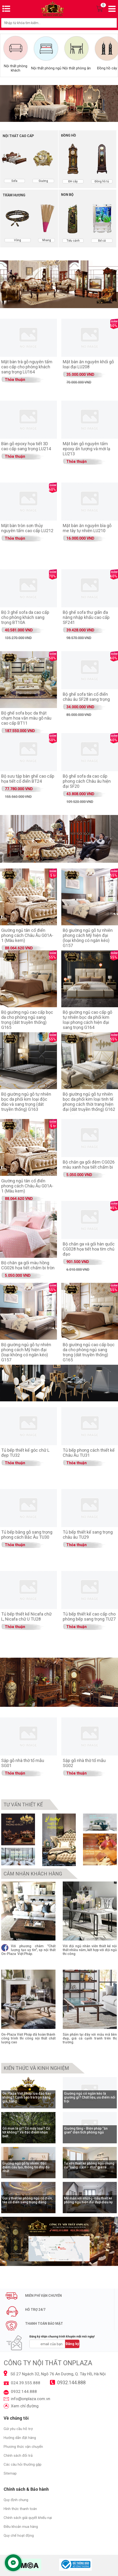  Describe the element at coordinates (87, 1020) in the screenshot. I see `Bộ giường ngủ cao cấp gỗ tự nhiên bọc da phối kim loại phong cách hiện đại sang trọng G164` at that location.